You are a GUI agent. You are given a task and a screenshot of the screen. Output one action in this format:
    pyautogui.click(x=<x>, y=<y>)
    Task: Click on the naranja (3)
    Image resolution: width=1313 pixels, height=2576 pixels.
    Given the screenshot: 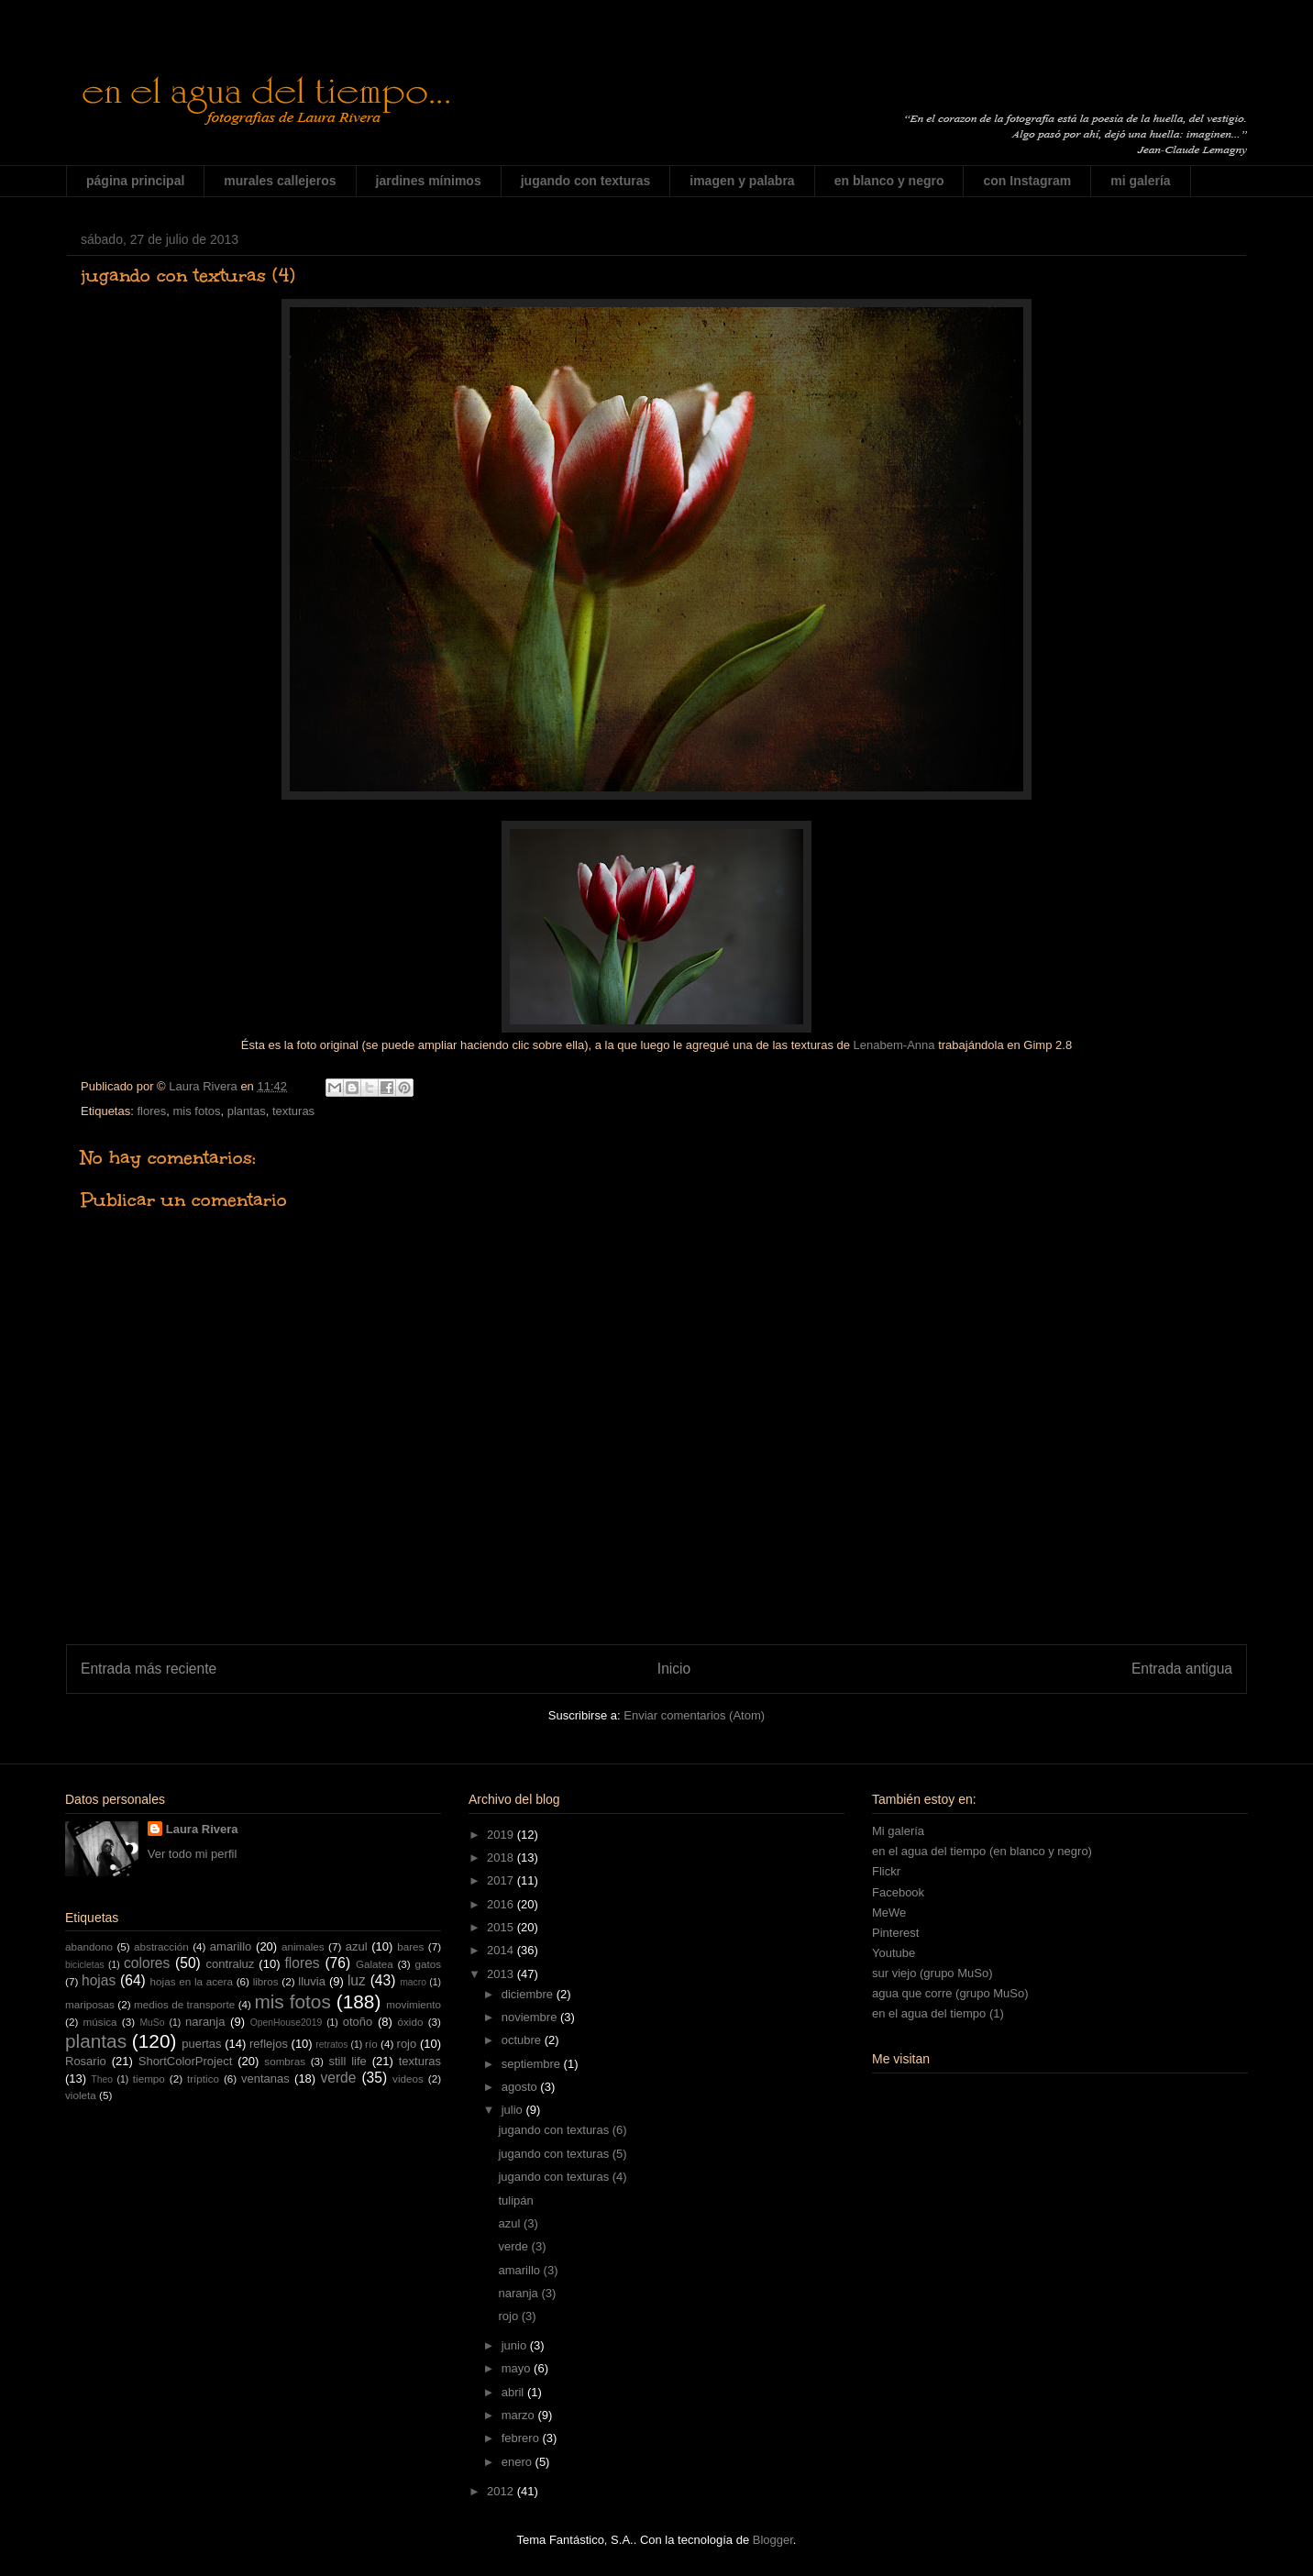 What is the action you would take?
    pyautogui.click(x=527, y=2293)
    